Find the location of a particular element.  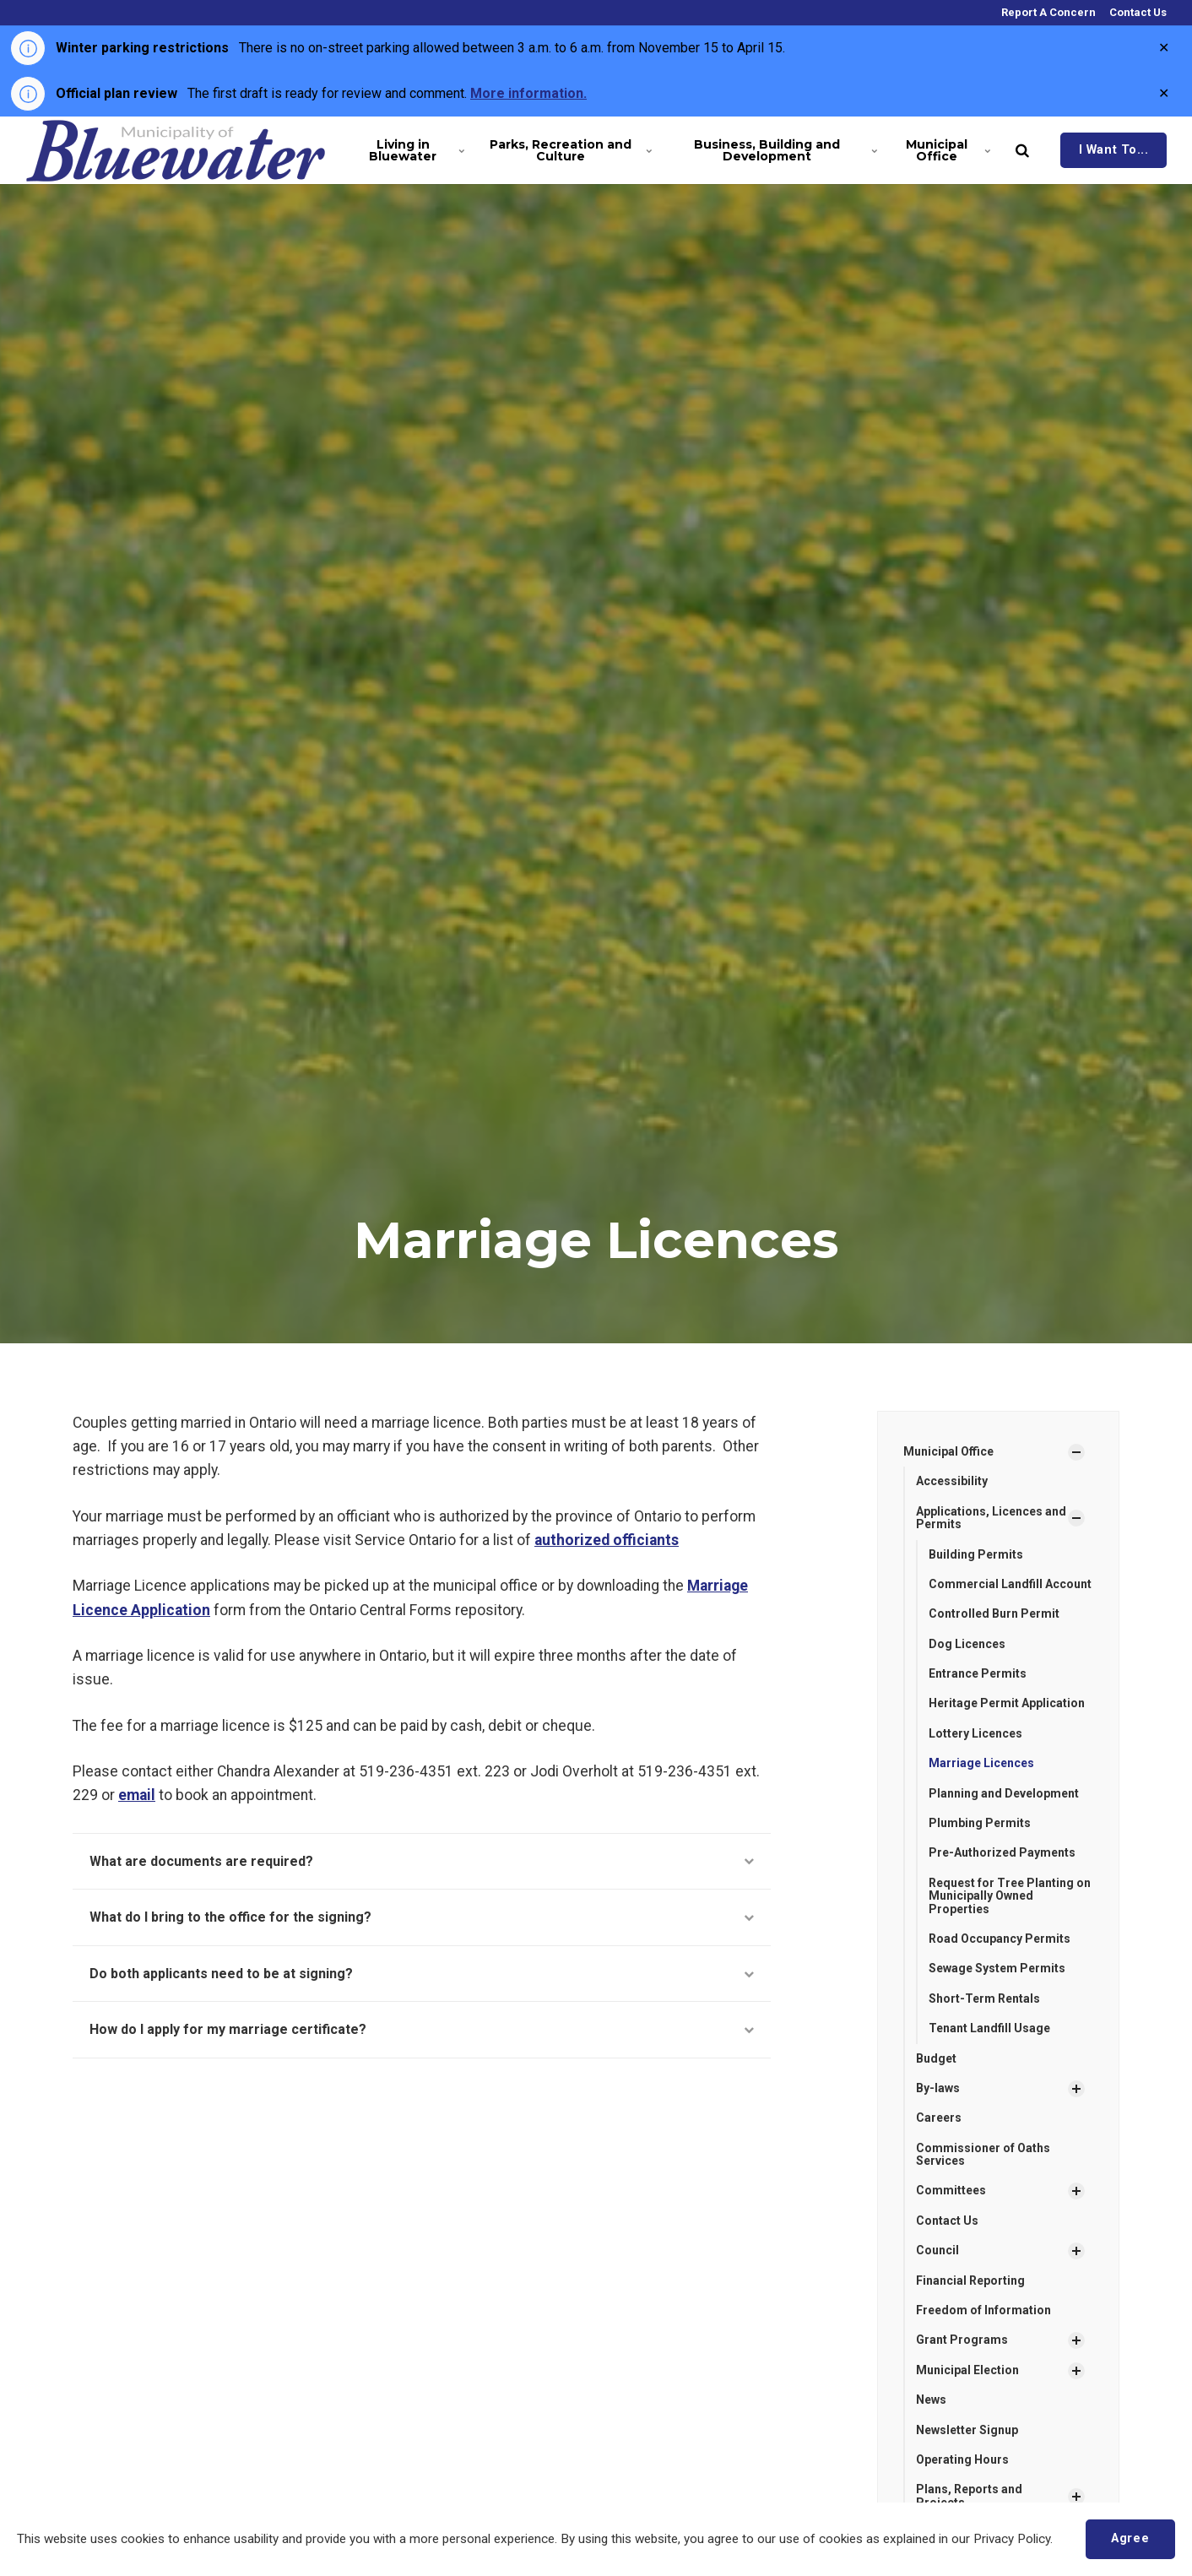

Contact Us is located at coordinates (1137, 12).